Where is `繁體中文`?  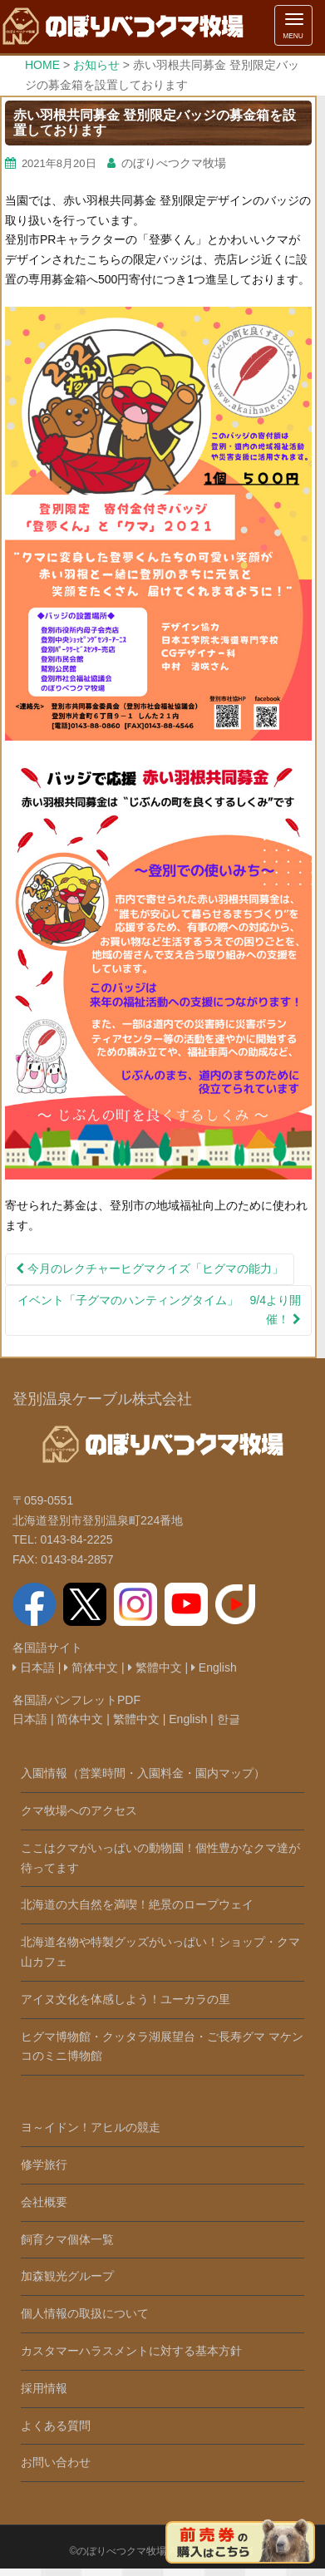
繁體中文 is located at coordinates (155, 1667).